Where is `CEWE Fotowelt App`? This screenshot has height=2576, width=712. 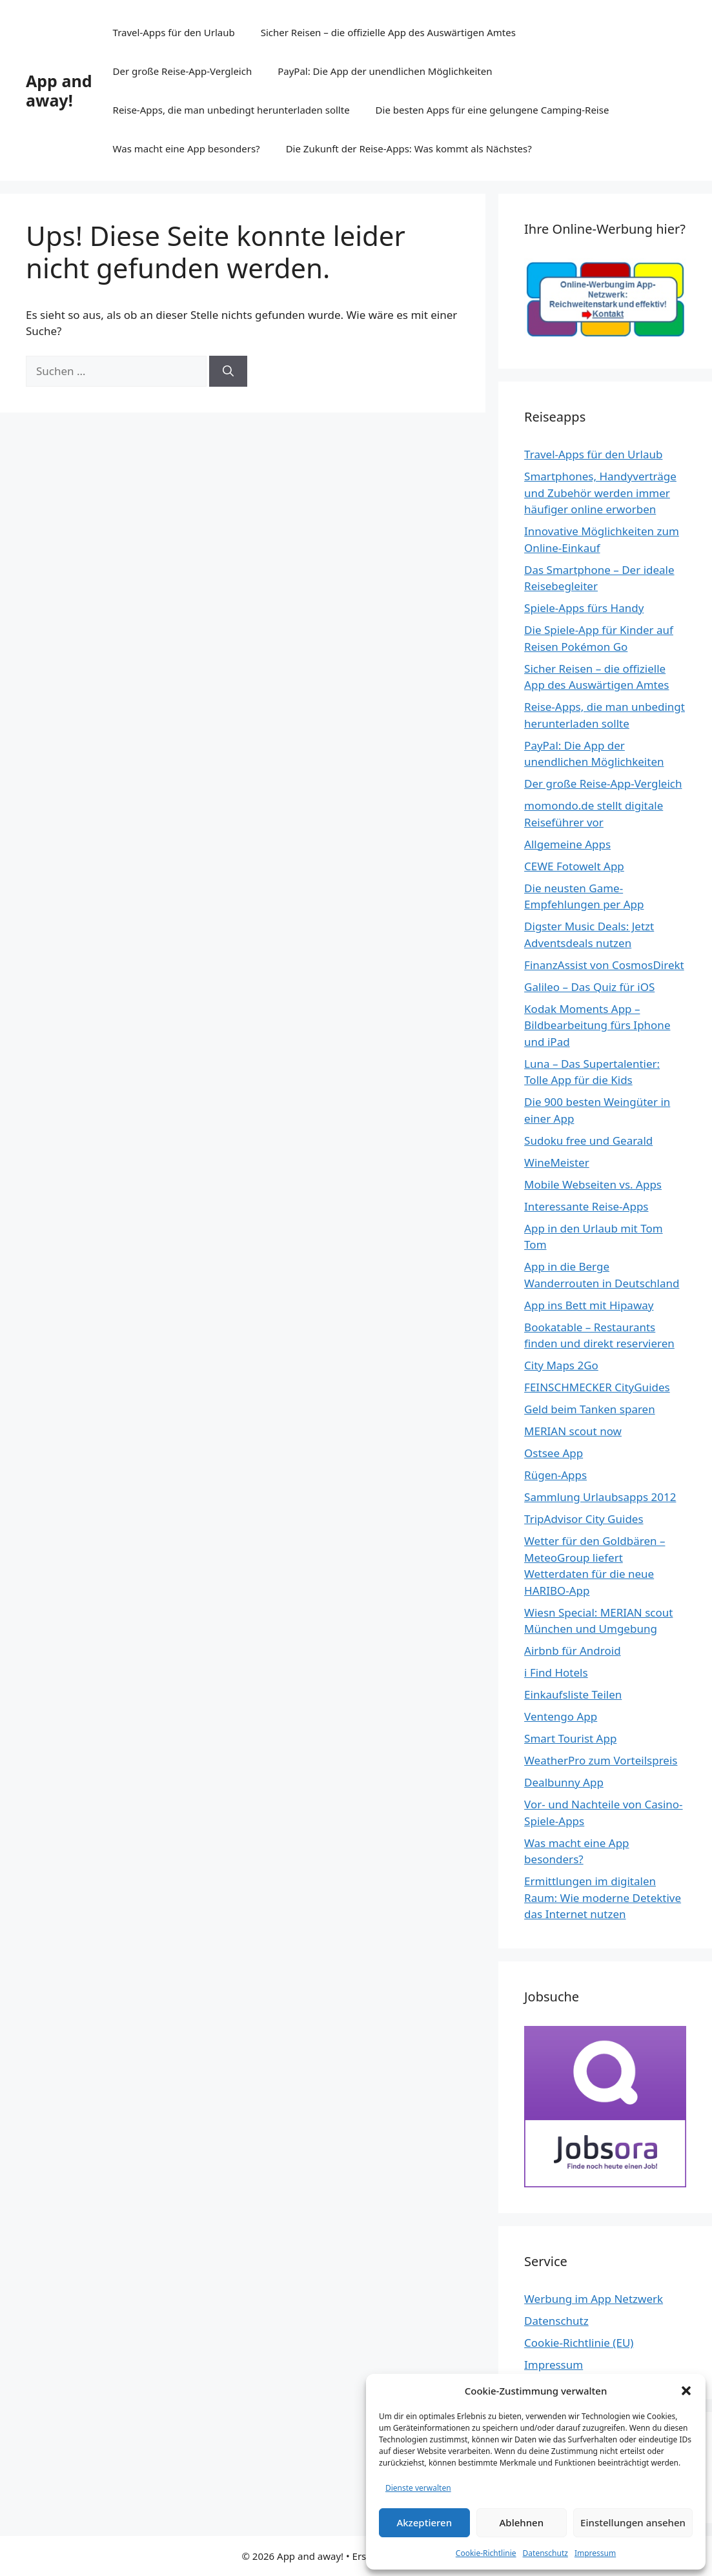 CEWE Fotowelt App is located at coordinates (574, 866).